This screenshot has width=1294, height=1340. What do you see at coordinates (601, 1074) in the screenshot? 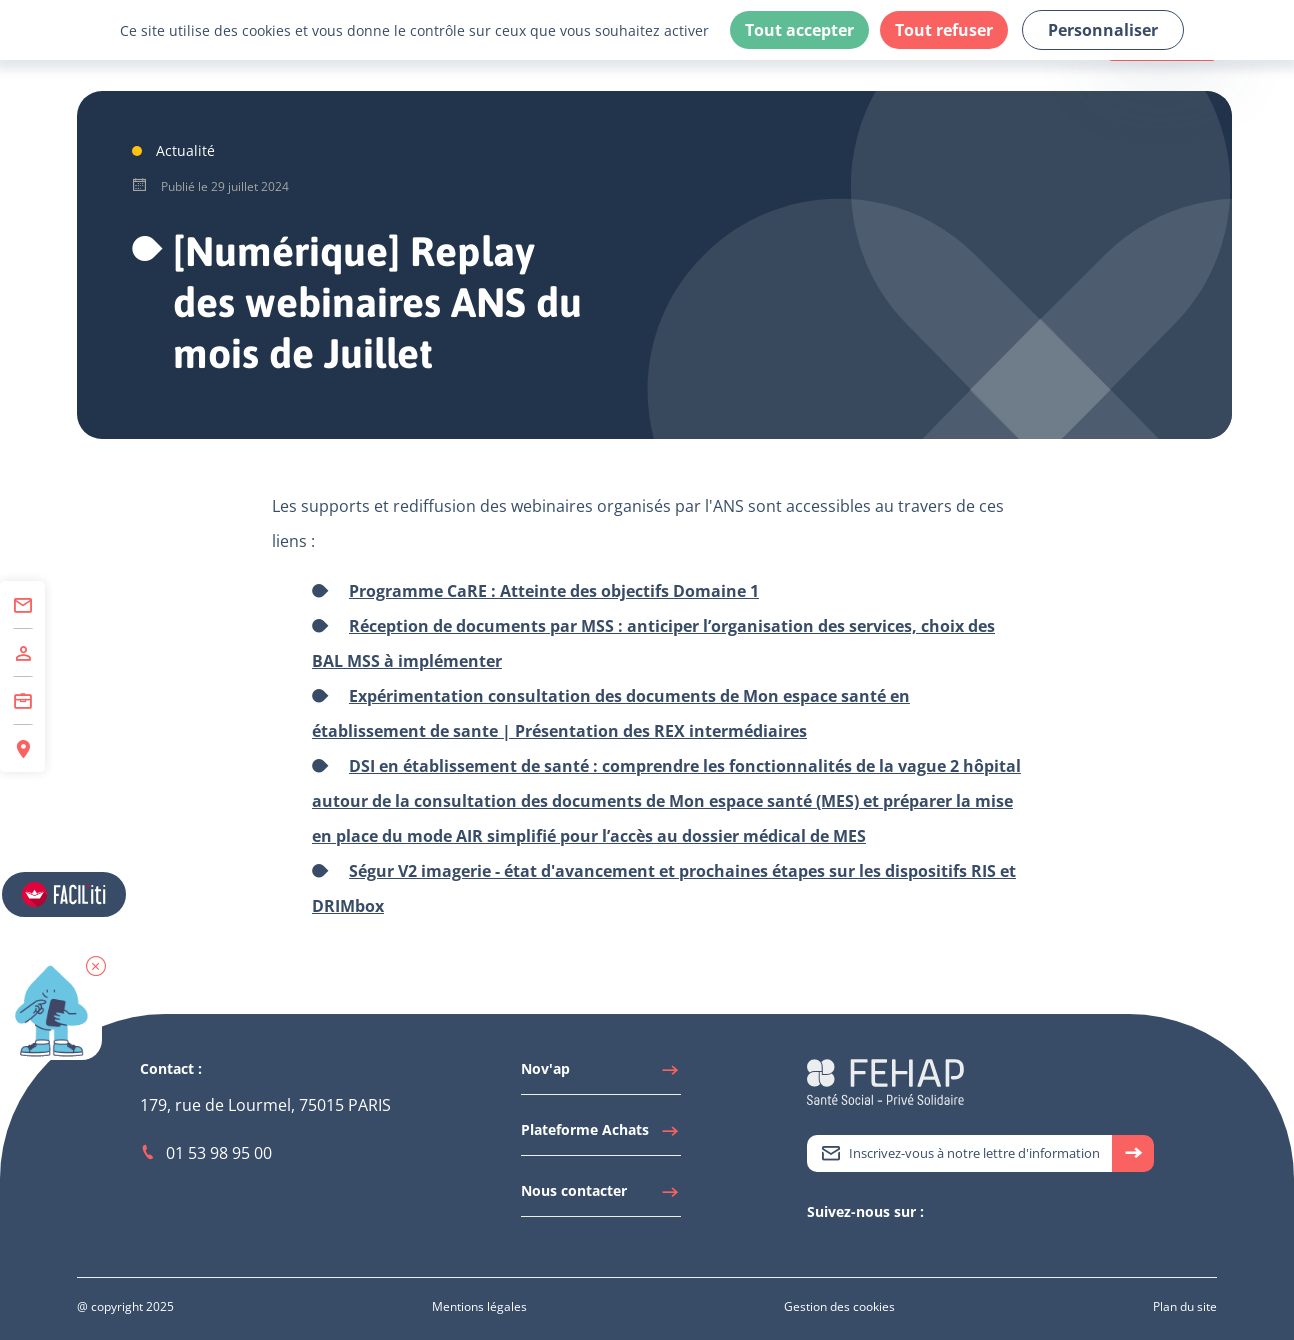
I see `[Accéder à Nov'ap]` at bounding box center [601, 1074].